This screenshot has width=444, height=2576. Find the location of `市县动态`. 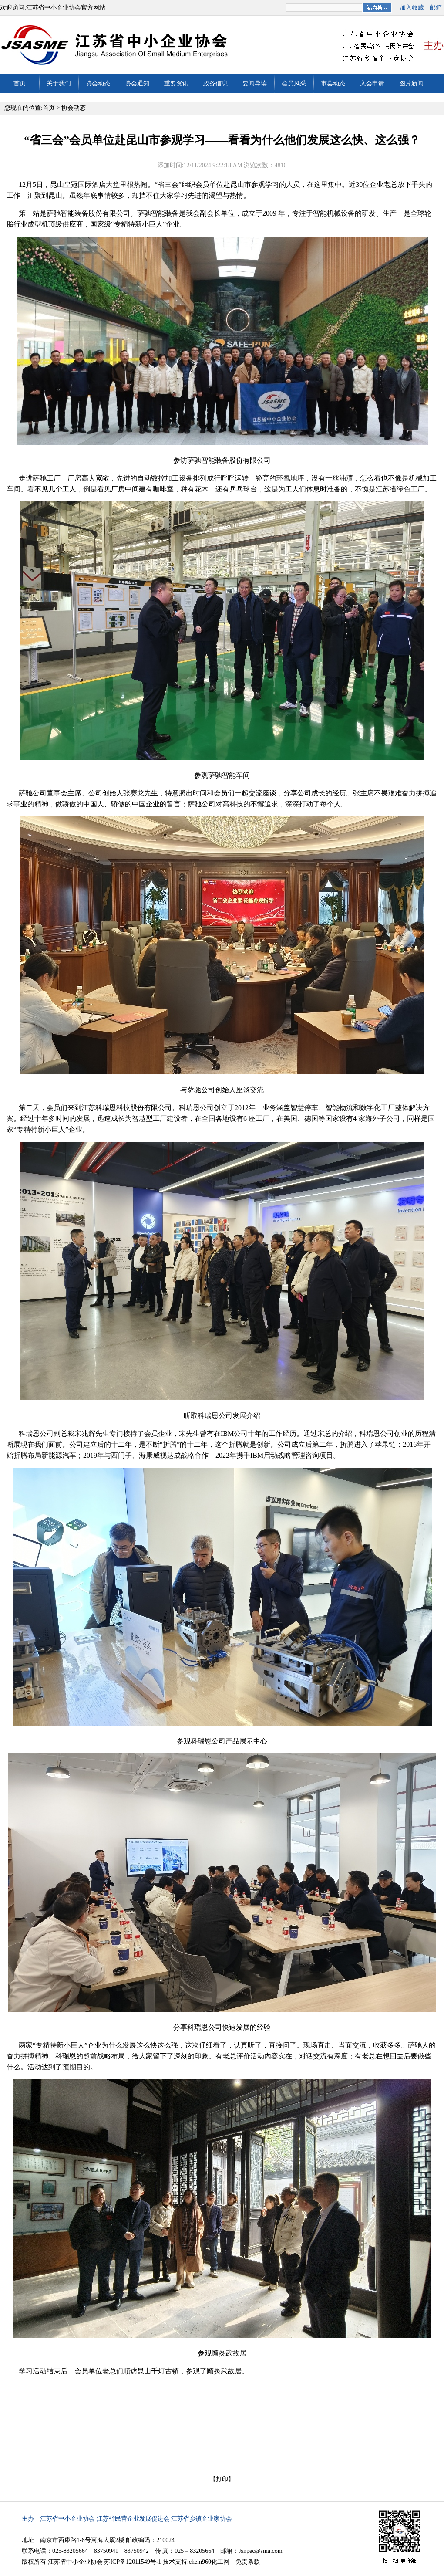

市县动态 is located at coordinates (333, 83).